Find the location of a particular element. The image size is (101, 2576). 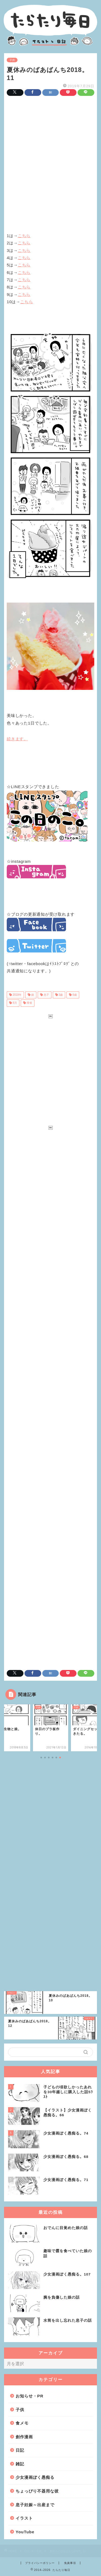

免責事項 is located at coordinates (70, 2562).